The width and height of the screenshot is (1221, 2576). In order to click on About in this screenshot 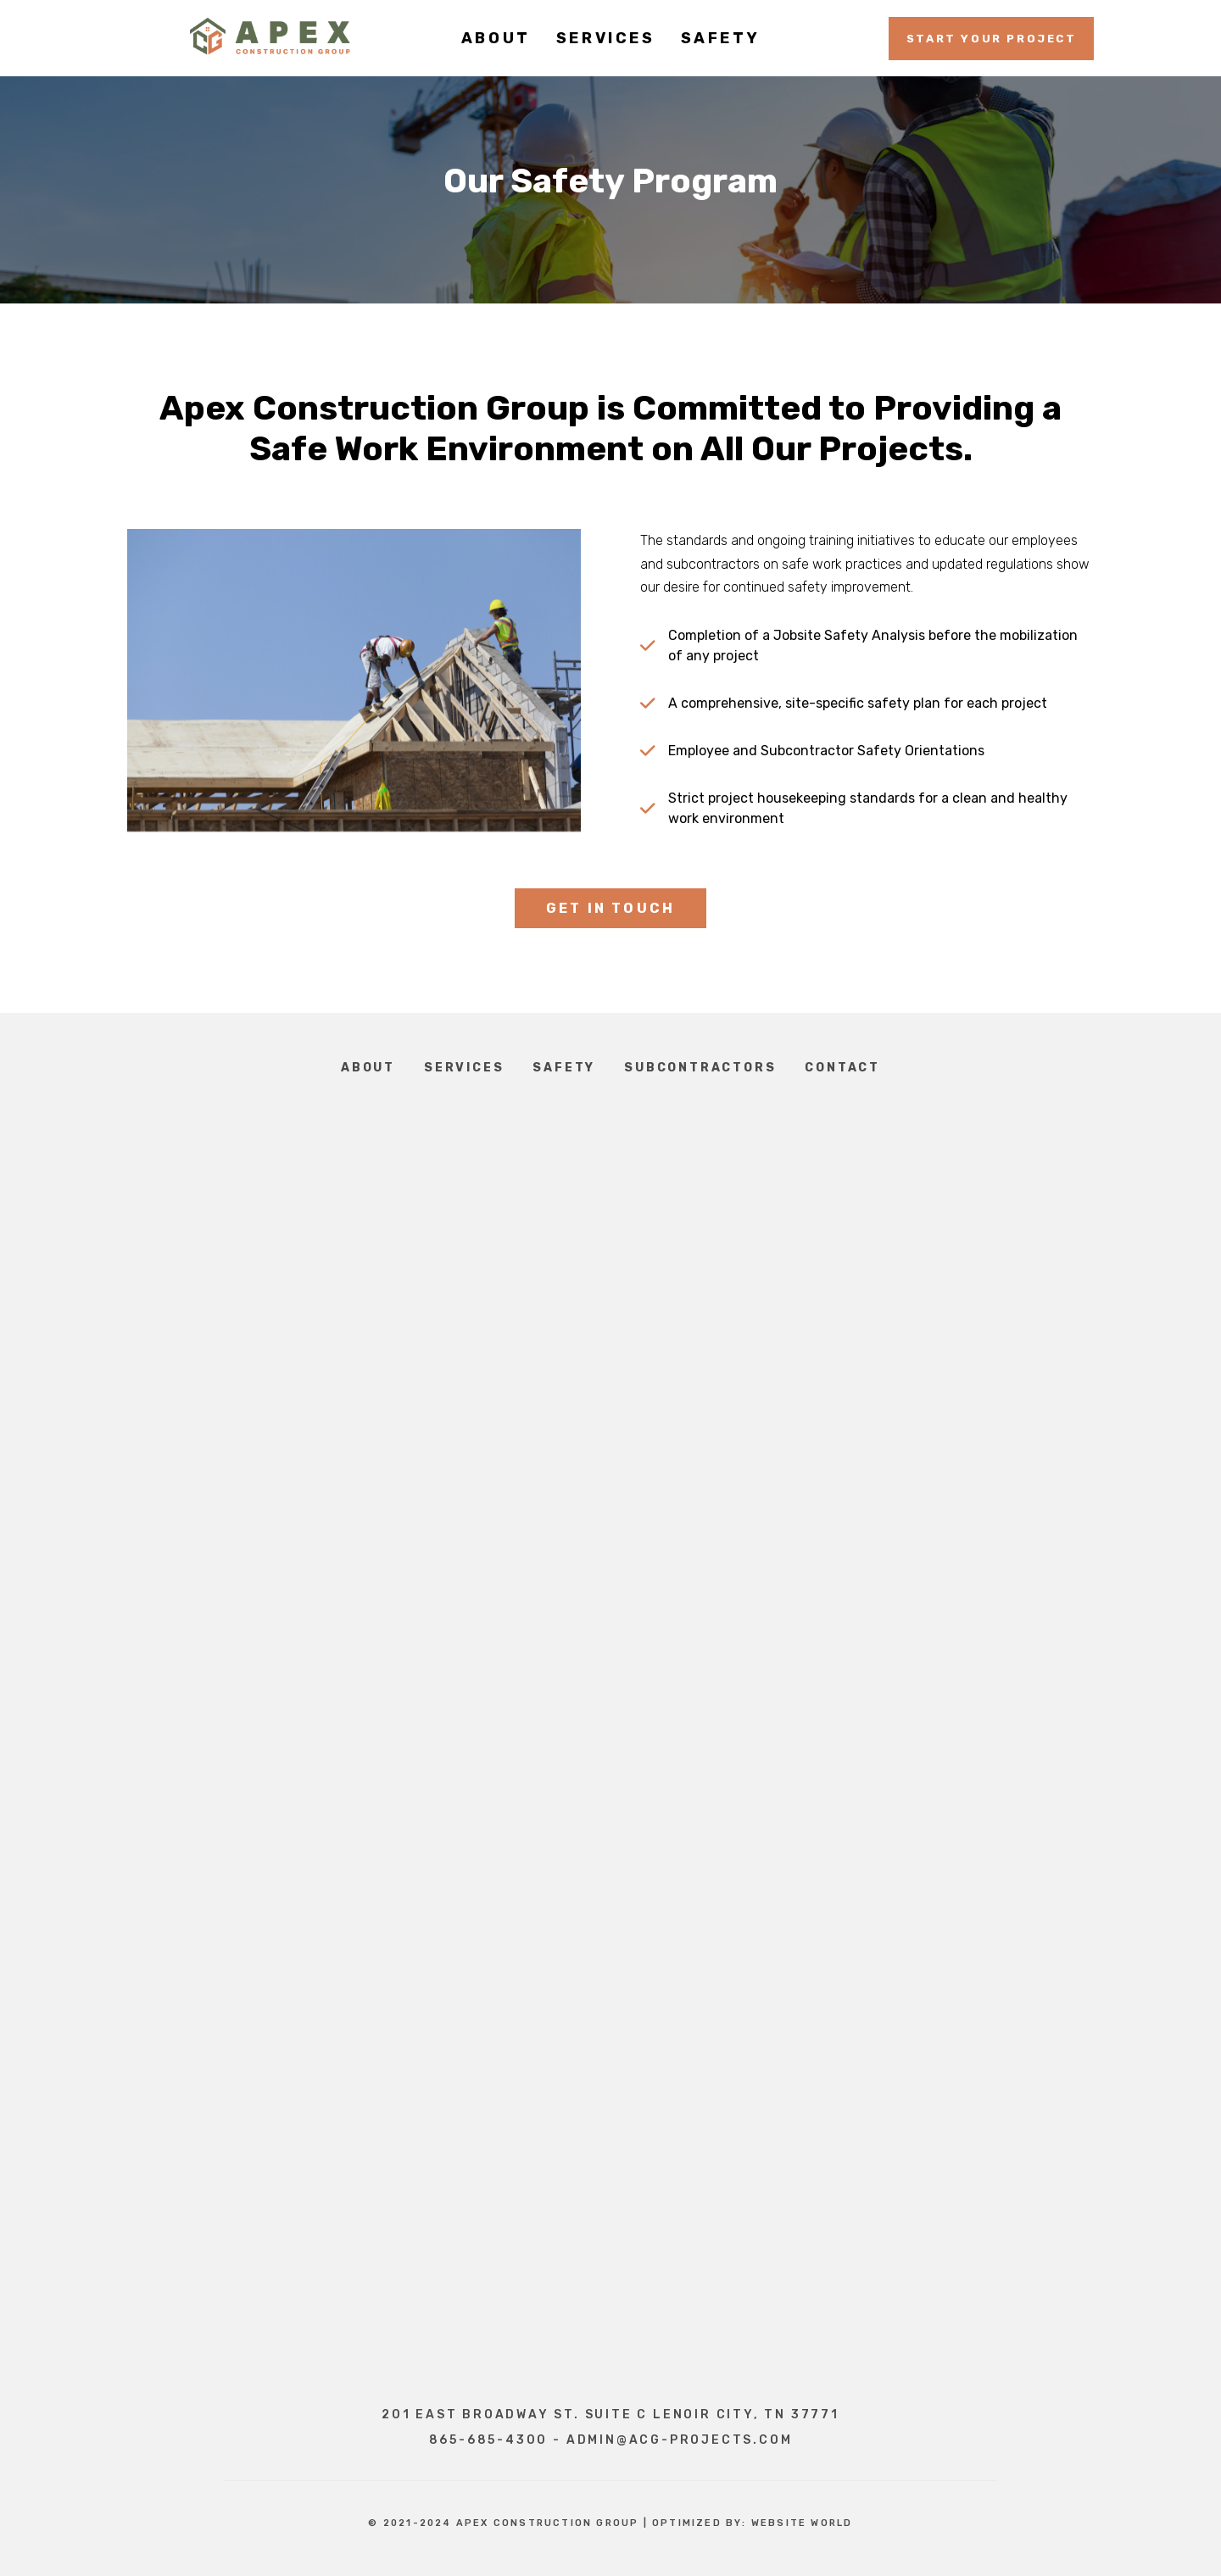, I will do `click(368, 1067)`.